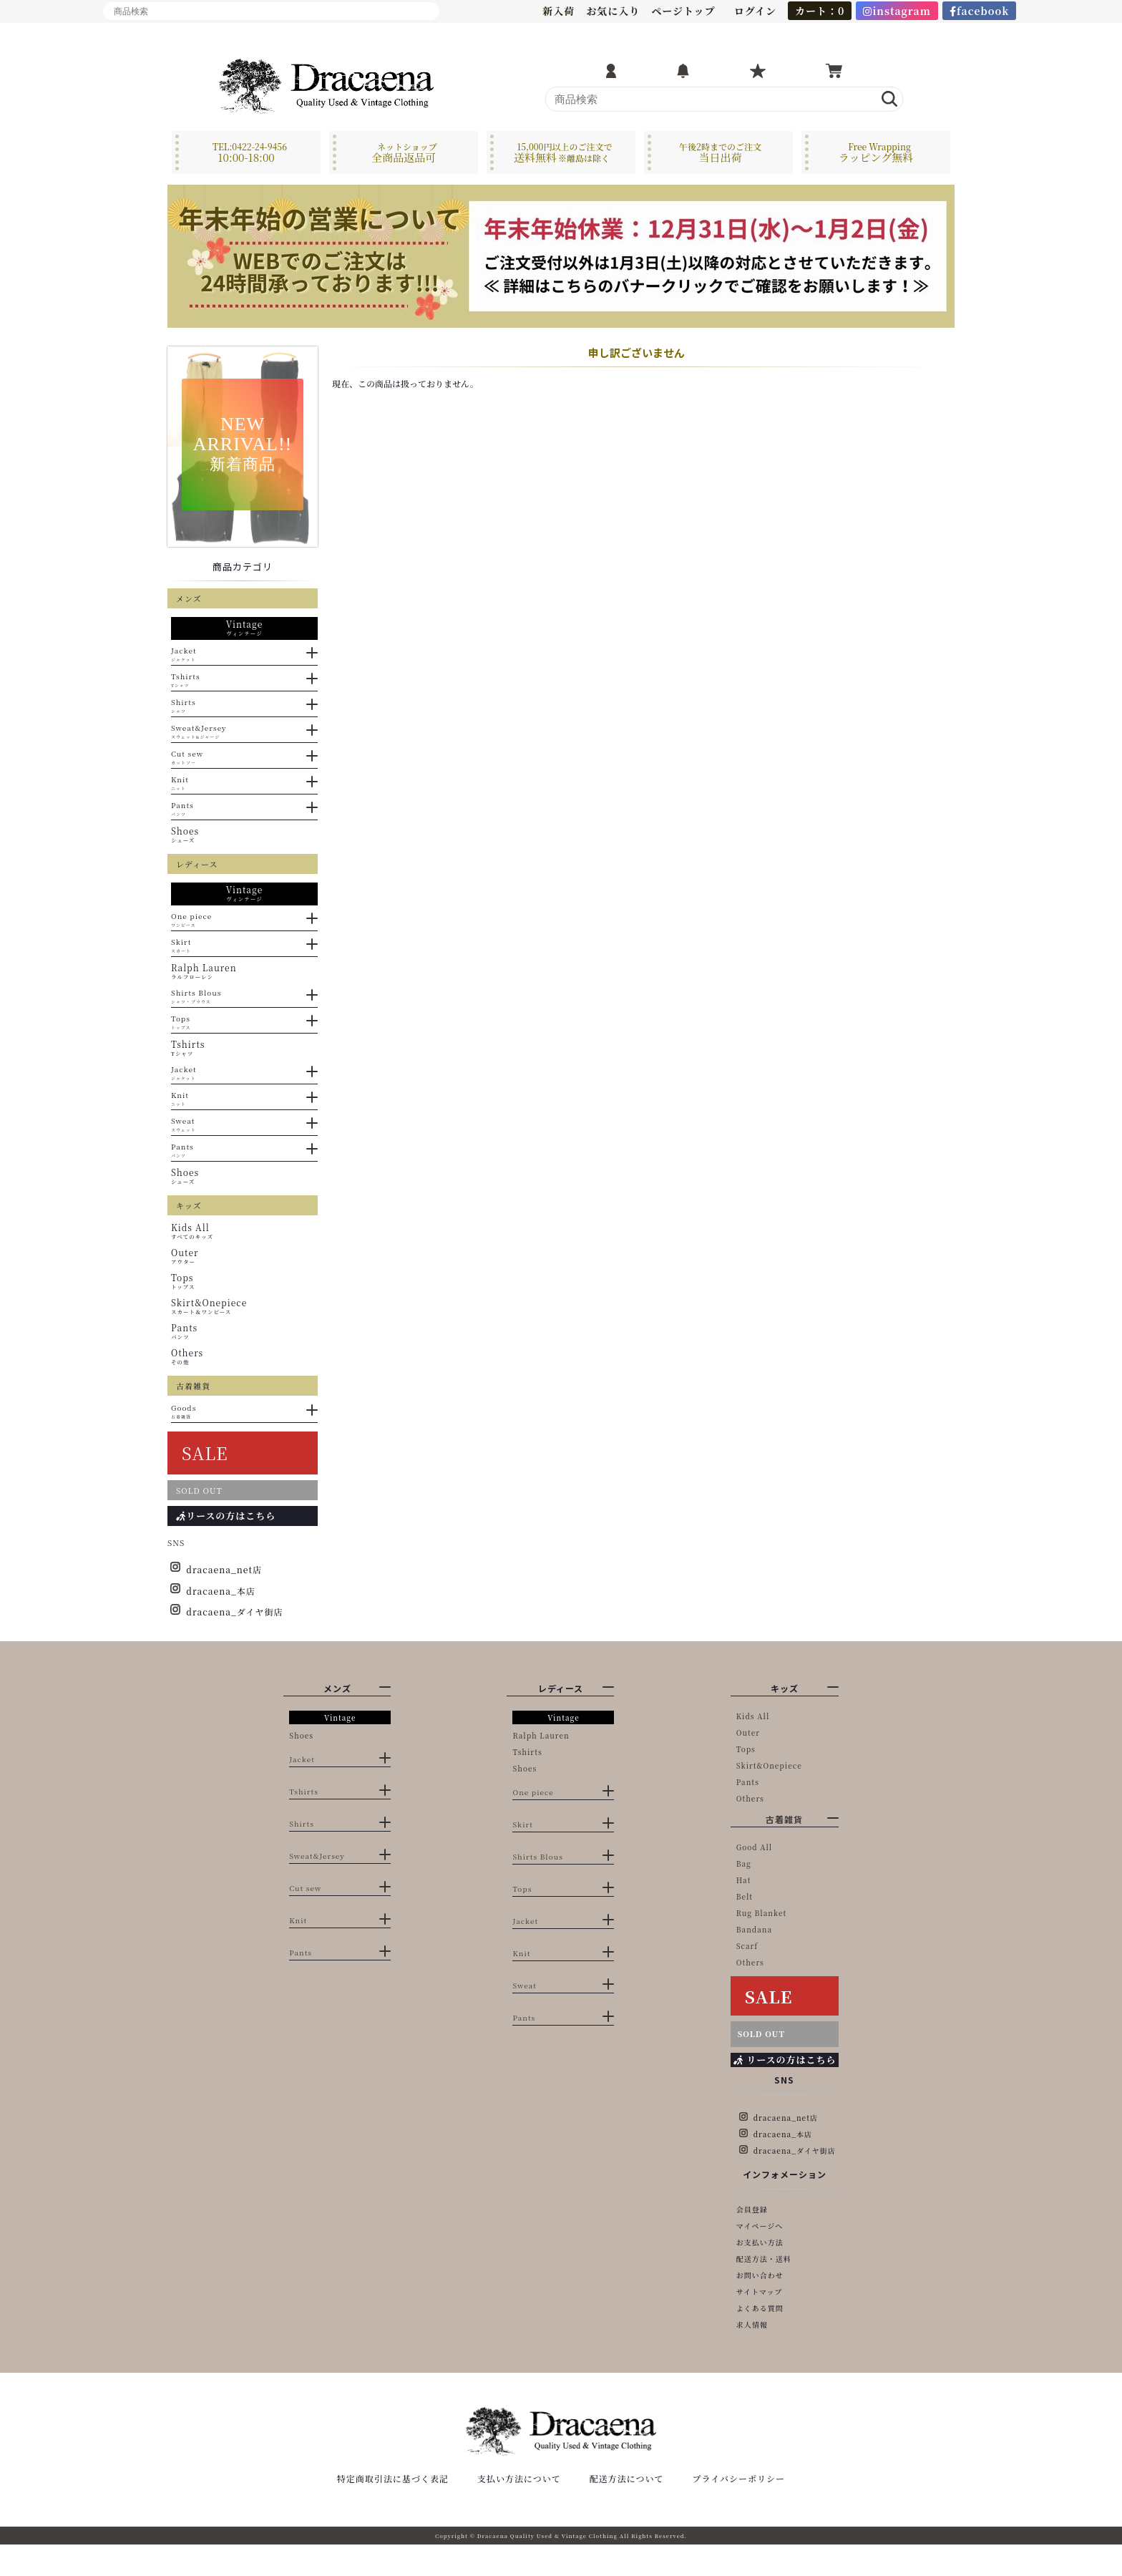  What do you see at coordinates (755, 11) in the screenshot?
I see `ログイン` at bounding box center [755, 11].